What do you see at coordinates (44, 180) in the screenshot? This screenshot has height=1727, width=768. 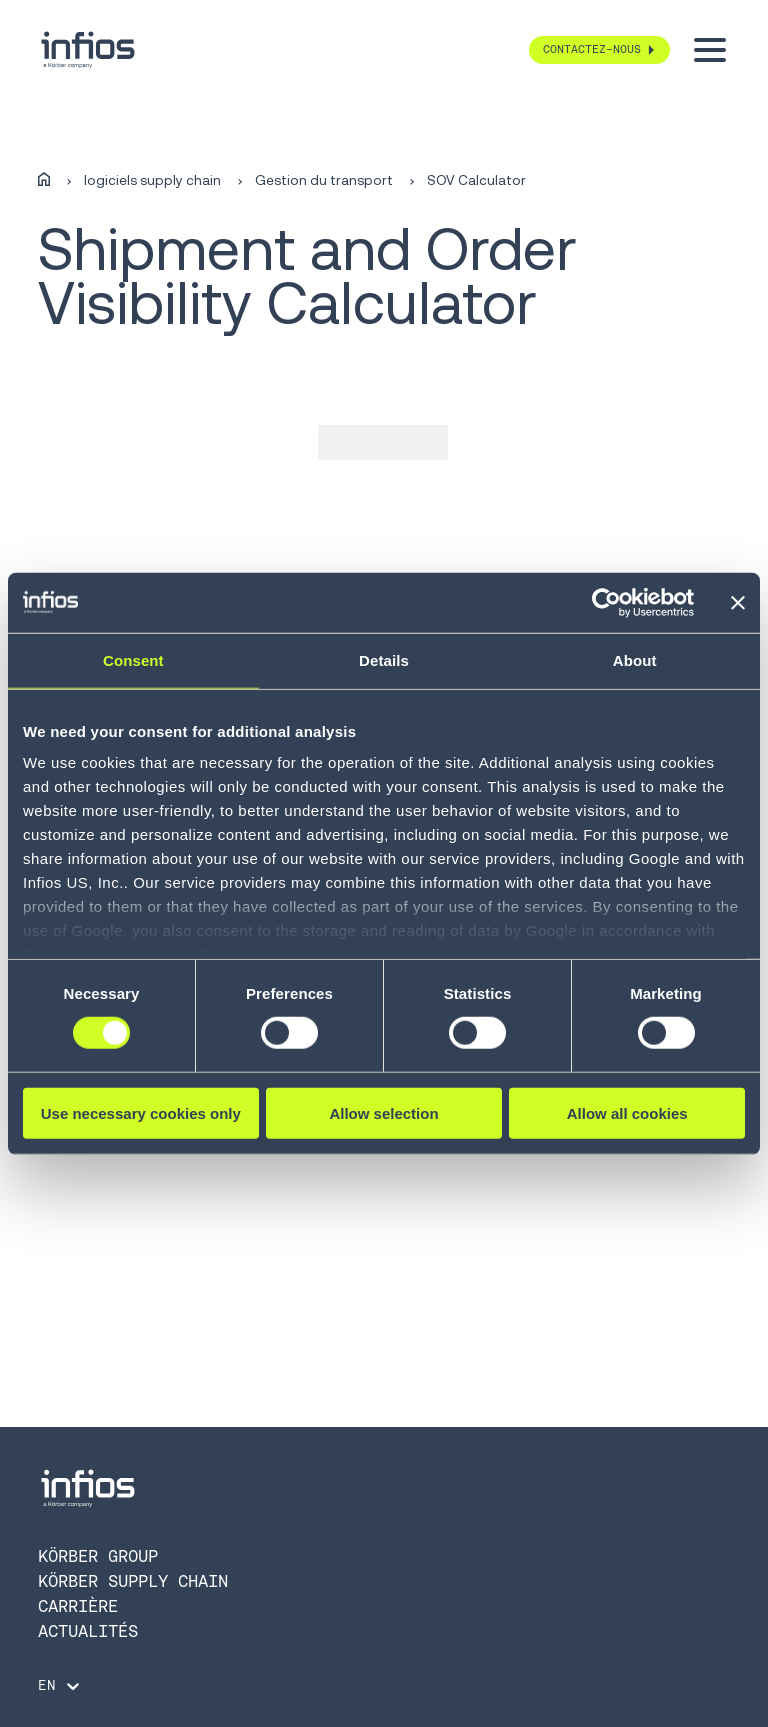 I see `[Home]` at bounding box center [44, 180].